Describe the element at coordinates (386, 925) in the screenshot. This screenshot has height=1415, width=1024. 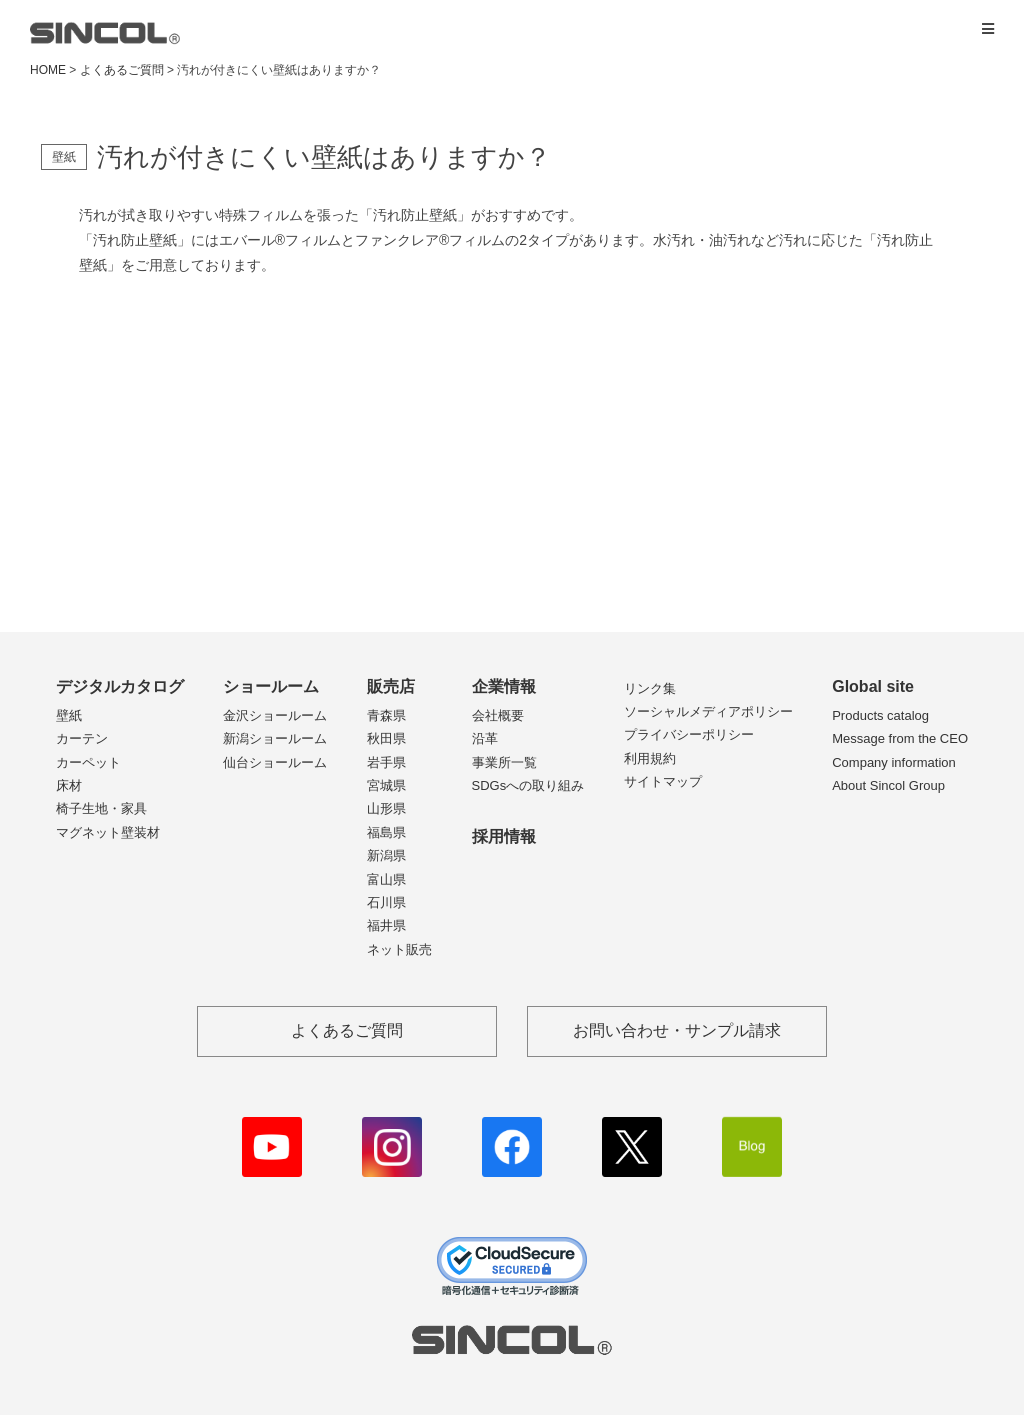
I see `福井県` at that location.